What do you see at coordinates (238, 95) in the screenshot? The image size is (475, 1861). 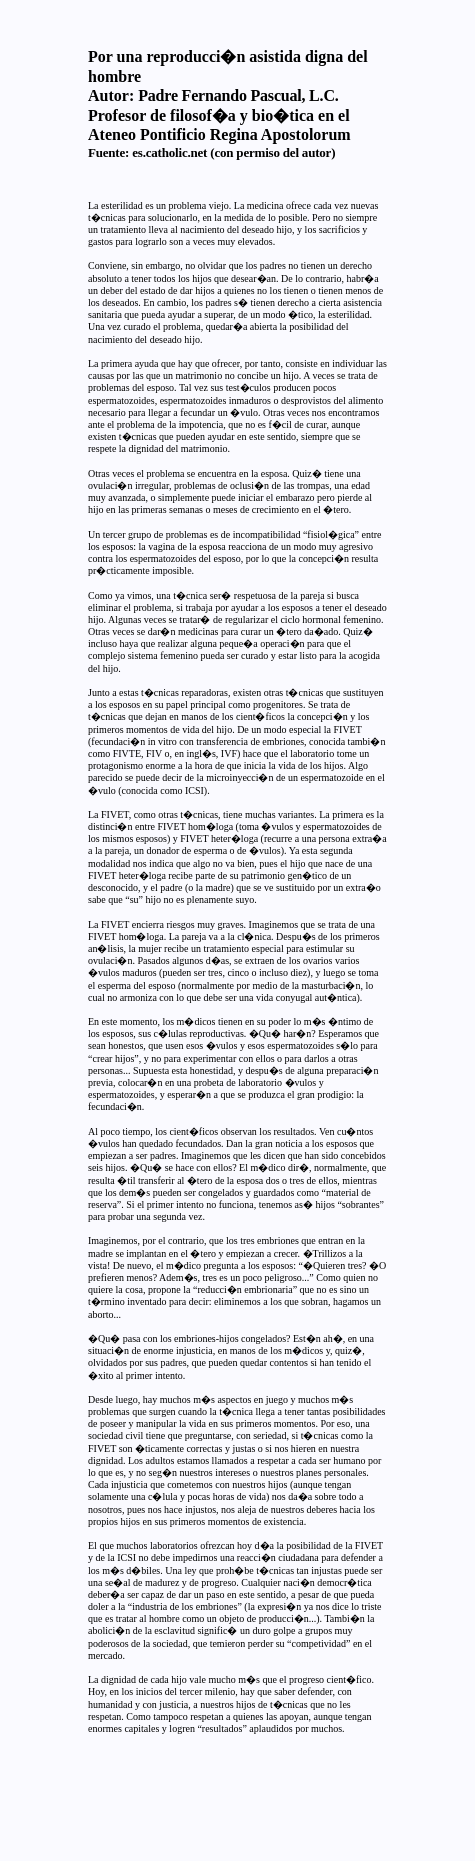 I see `Padre Fernando Pascual, L.C.` at bounding box center [238, 95].